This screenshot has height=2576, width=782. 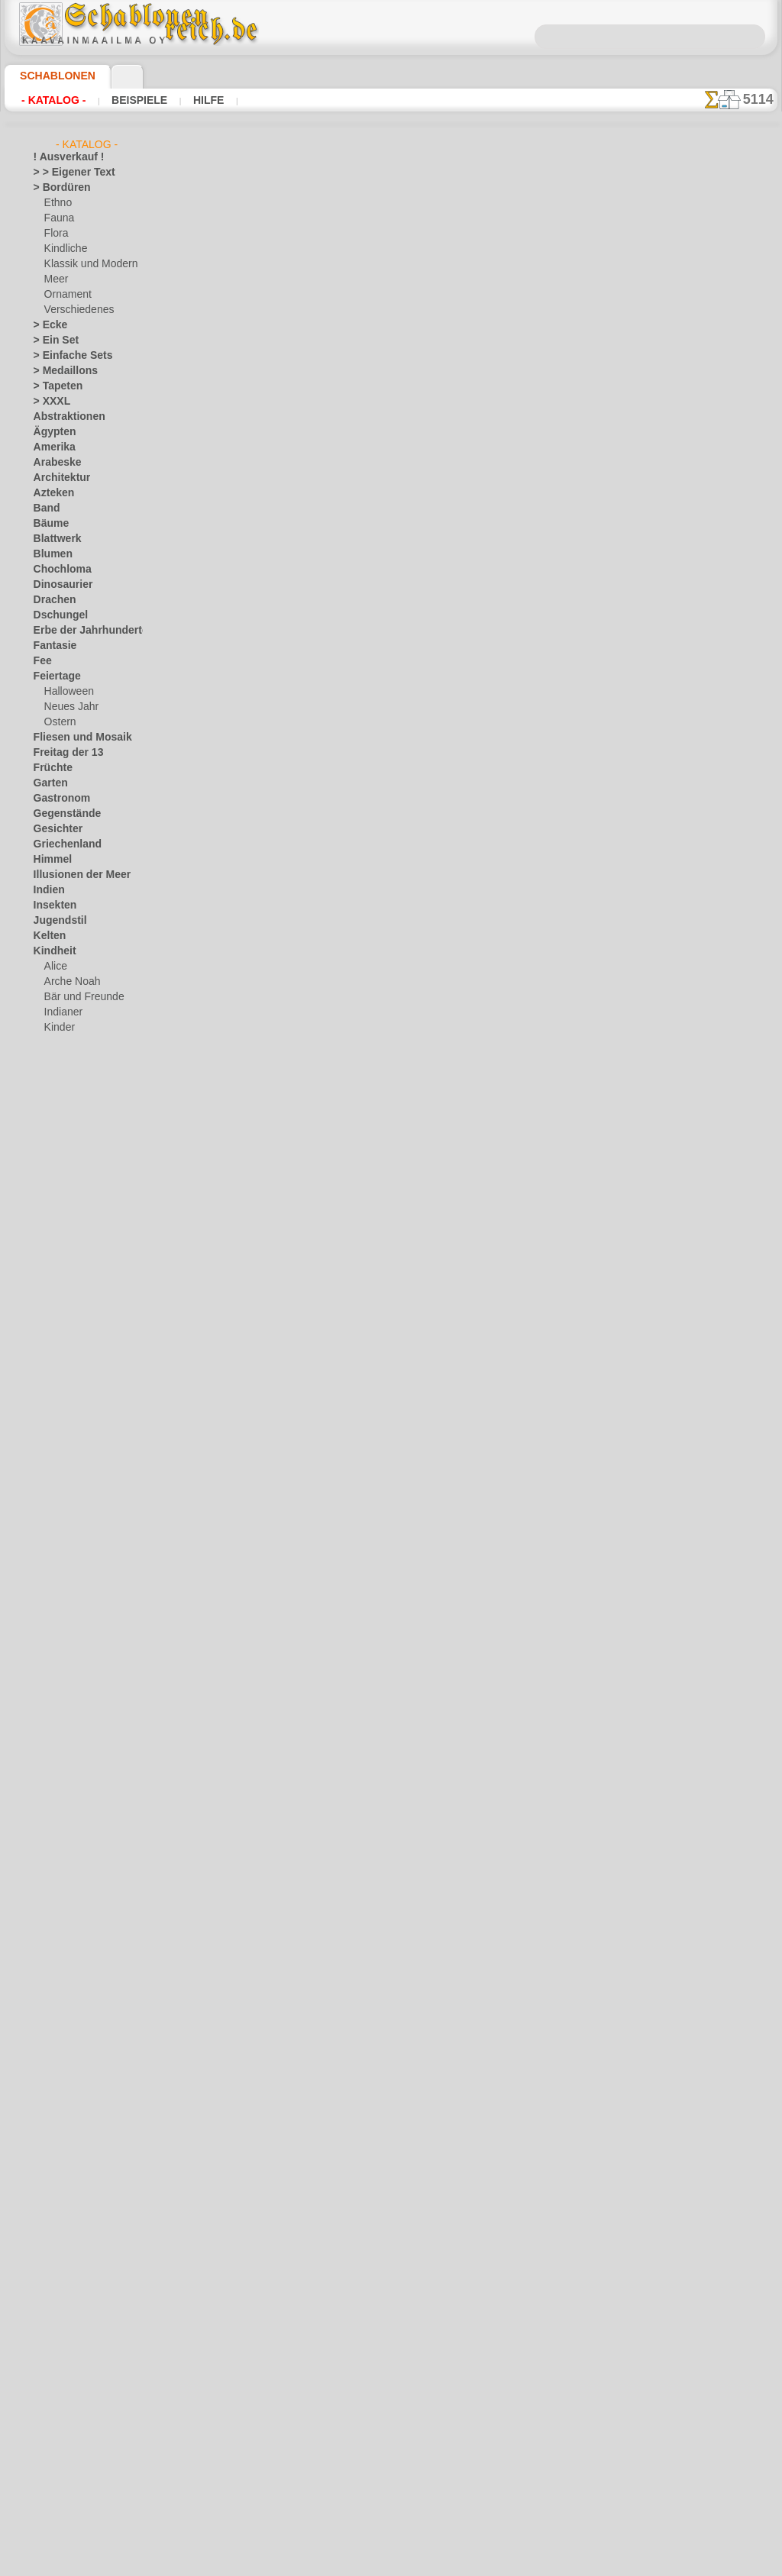 I want to click on [Ethnos], so click(x=63, y=1638).